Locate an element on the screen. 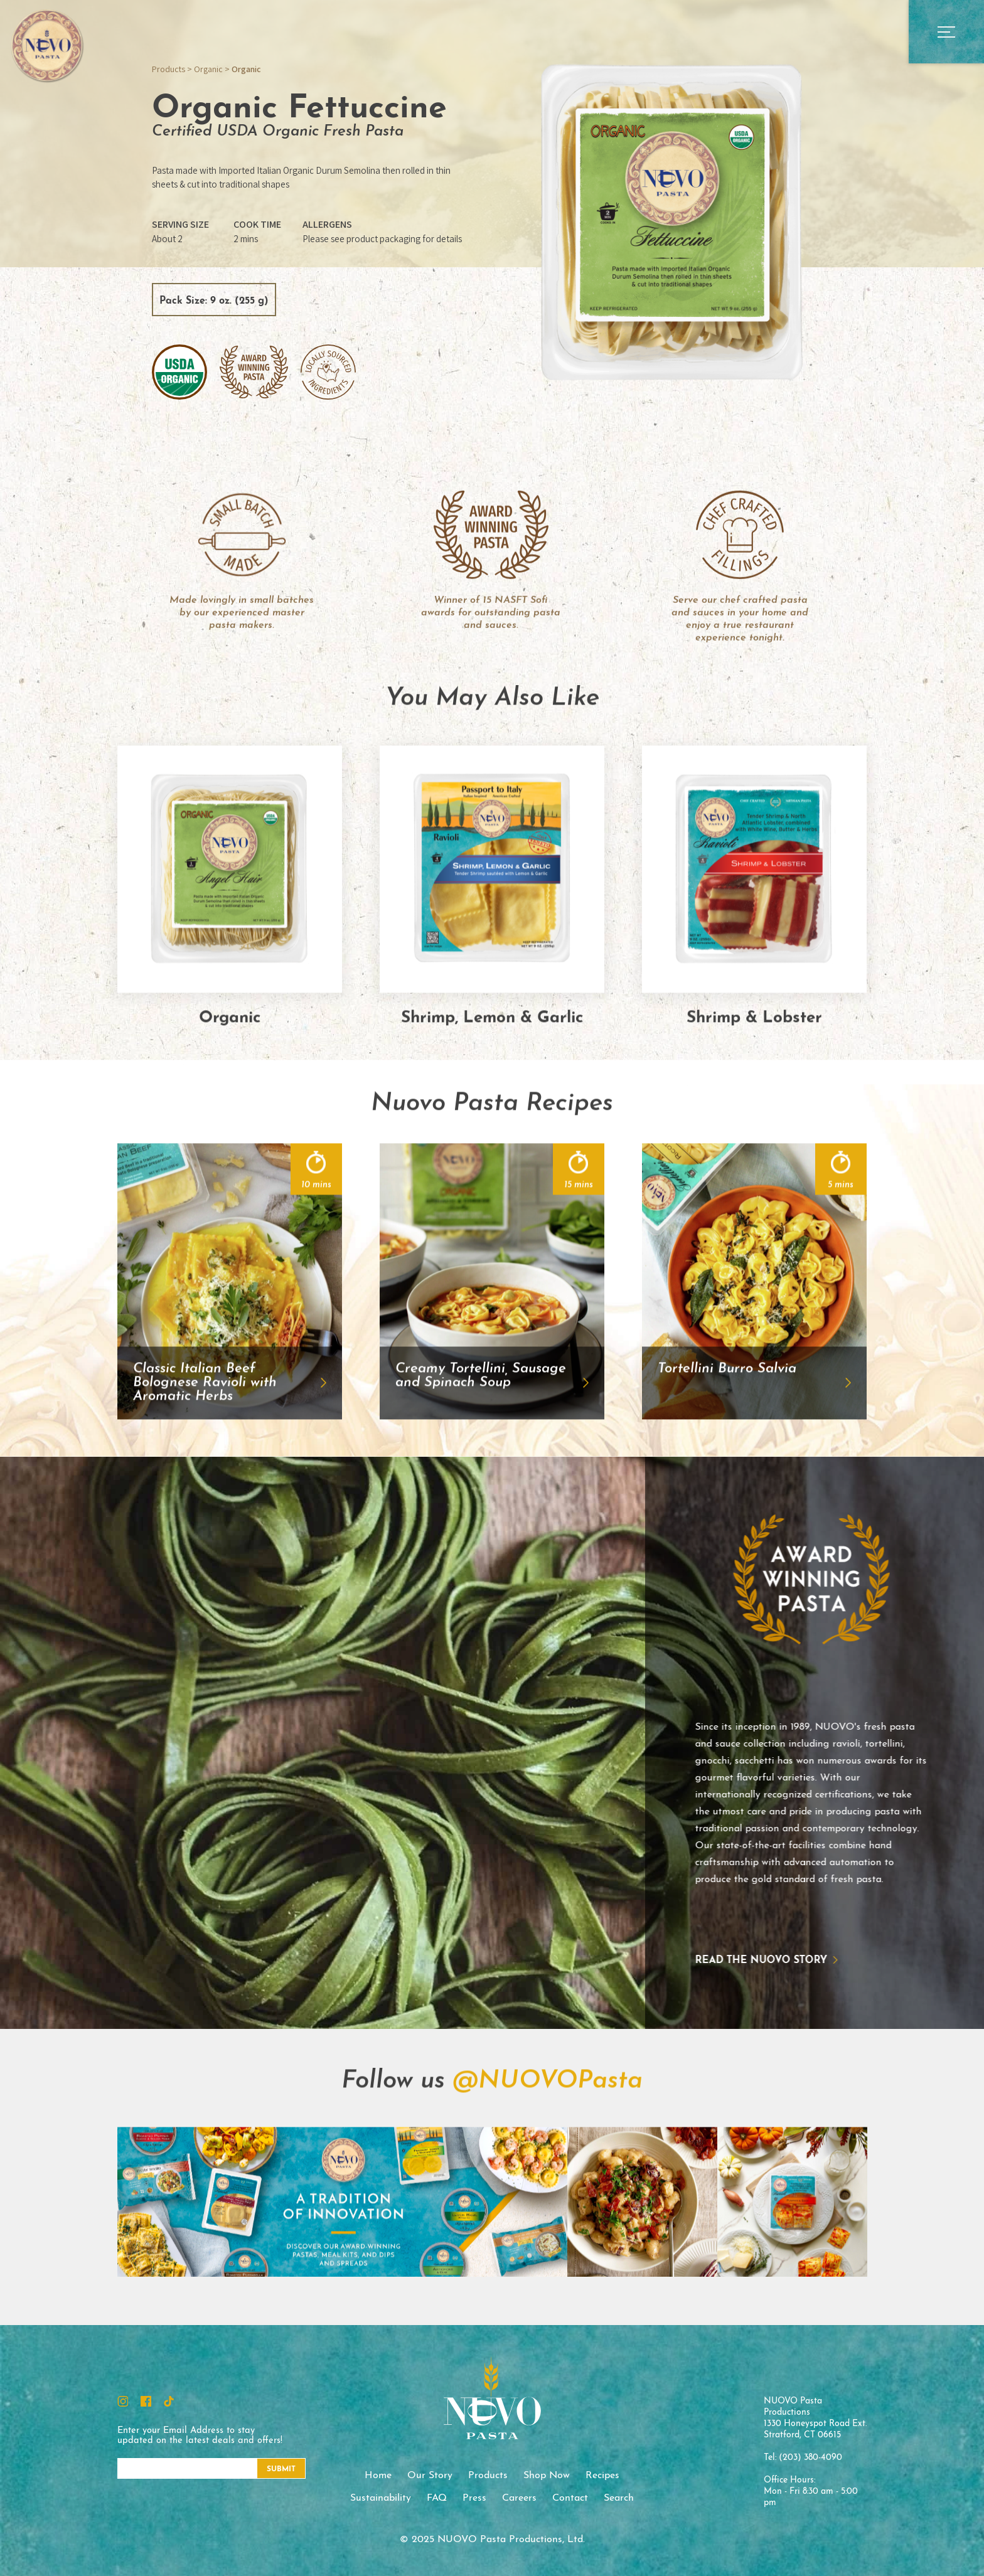  Facebook is located at coordinates (146, 2401).